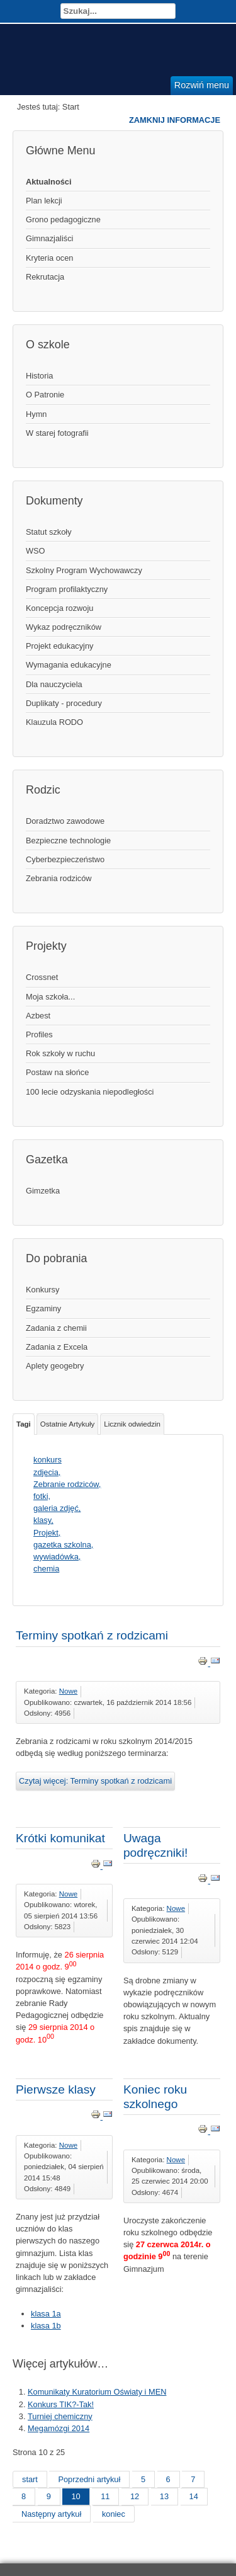 The height and width of the screenshot is (2576, 236). Describe the element at coordinates (36, 414) in the screenshot. I see `Hymn` at that location.